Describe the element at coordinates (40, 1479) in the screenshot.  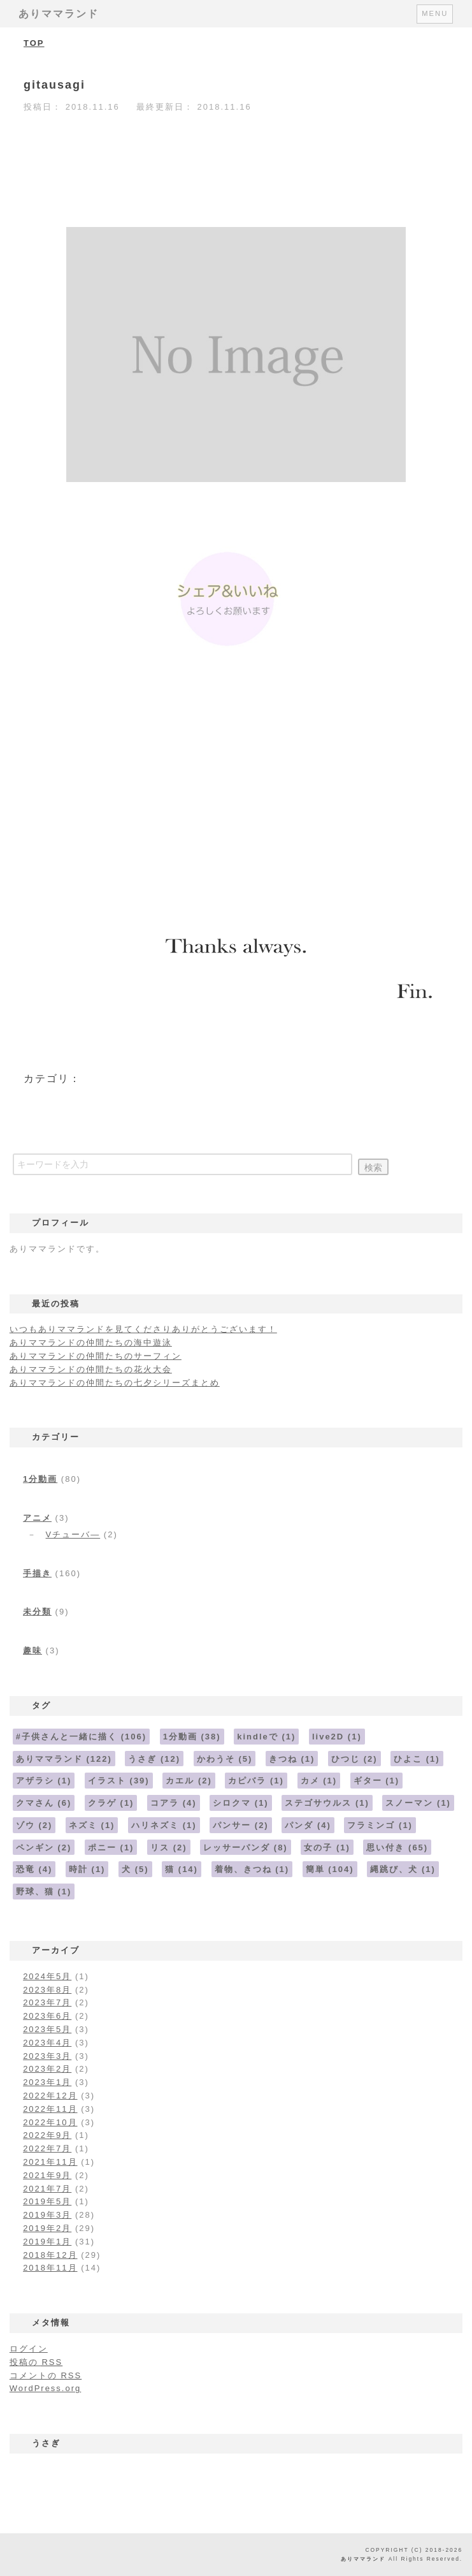
I see `1分動画` at that location.